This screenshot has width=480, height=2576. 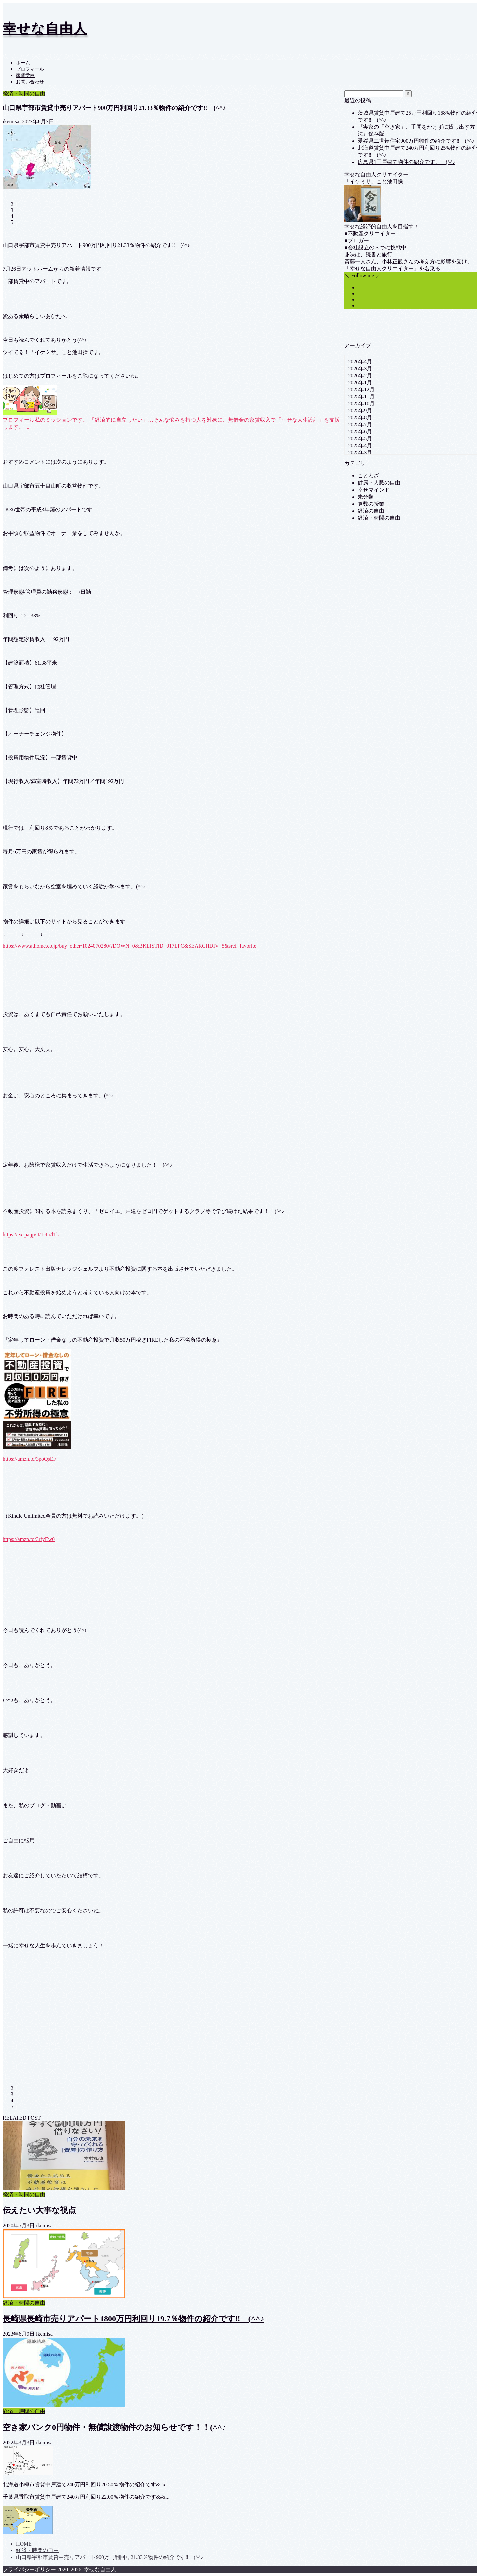 What do you see at coordinates (29, 2569) in the screenshot?
I see `プライバシーポリシー` at bounding box center [29, 2569].